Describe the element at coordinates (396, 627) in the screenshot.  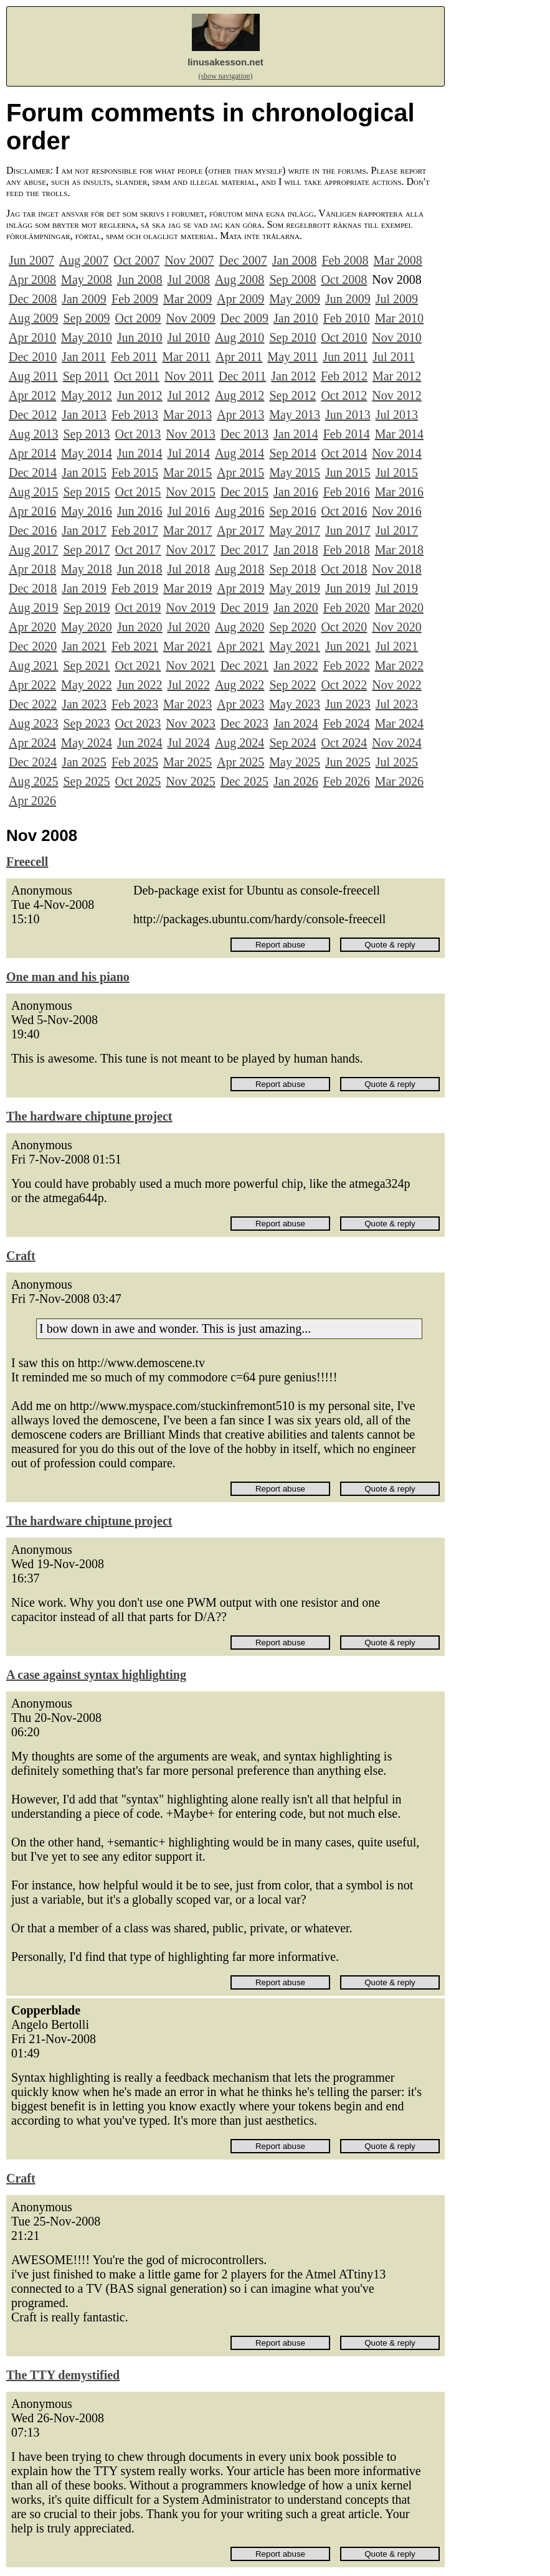
I see `Nov 2020` at that location.